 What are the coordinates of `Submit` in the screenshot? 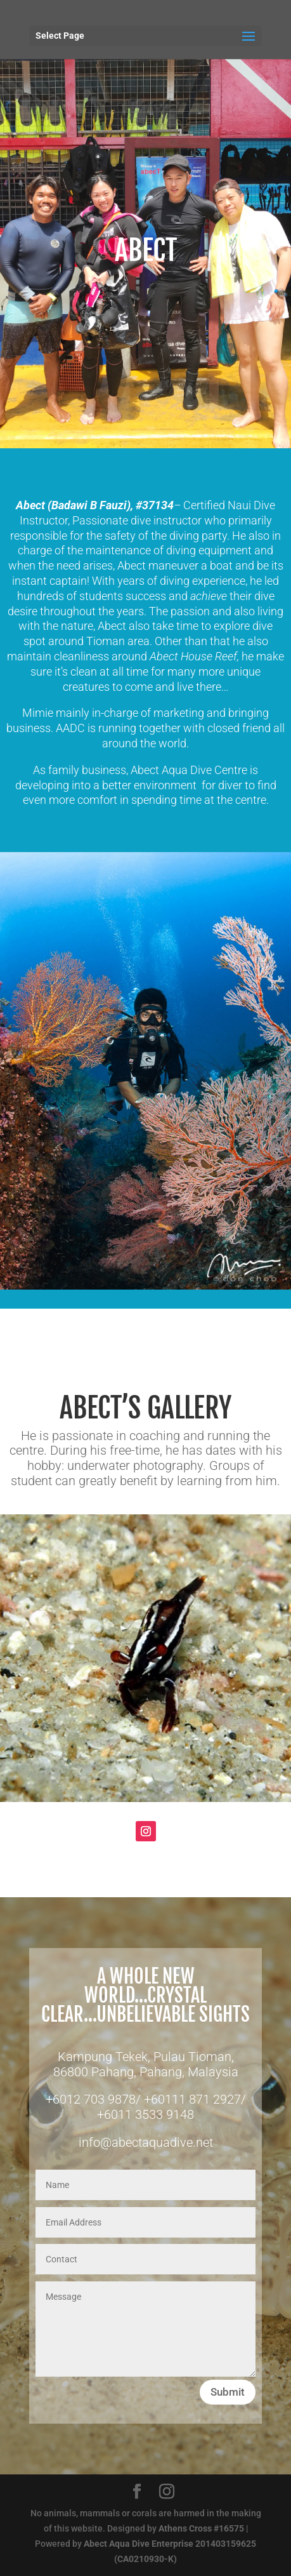 It's located at (227, 2392).